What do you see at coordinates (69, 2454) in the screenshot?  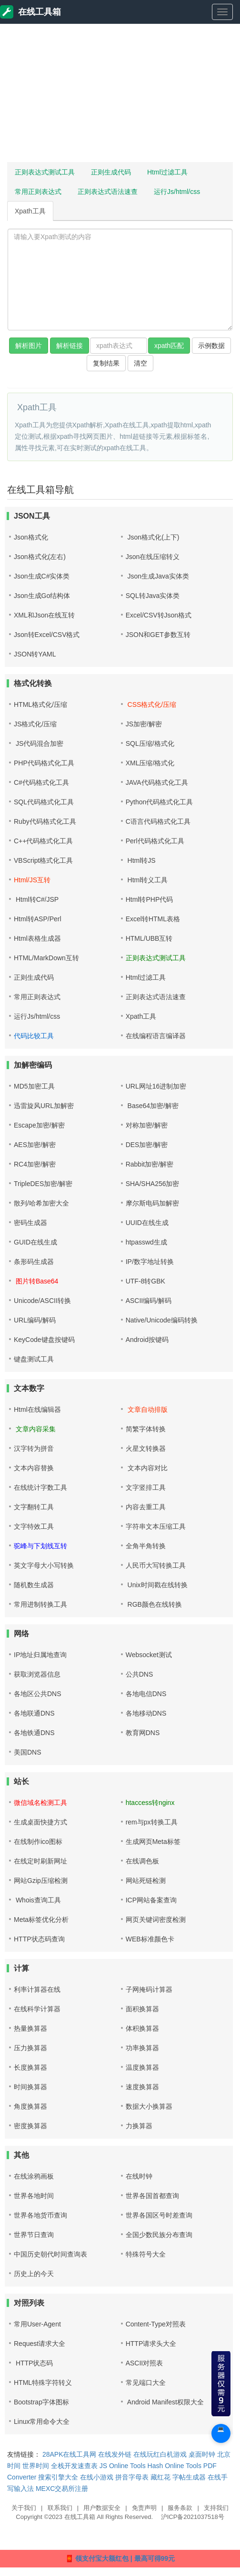 I see `28APK在线工具网` at bounding box center [69, 2454].